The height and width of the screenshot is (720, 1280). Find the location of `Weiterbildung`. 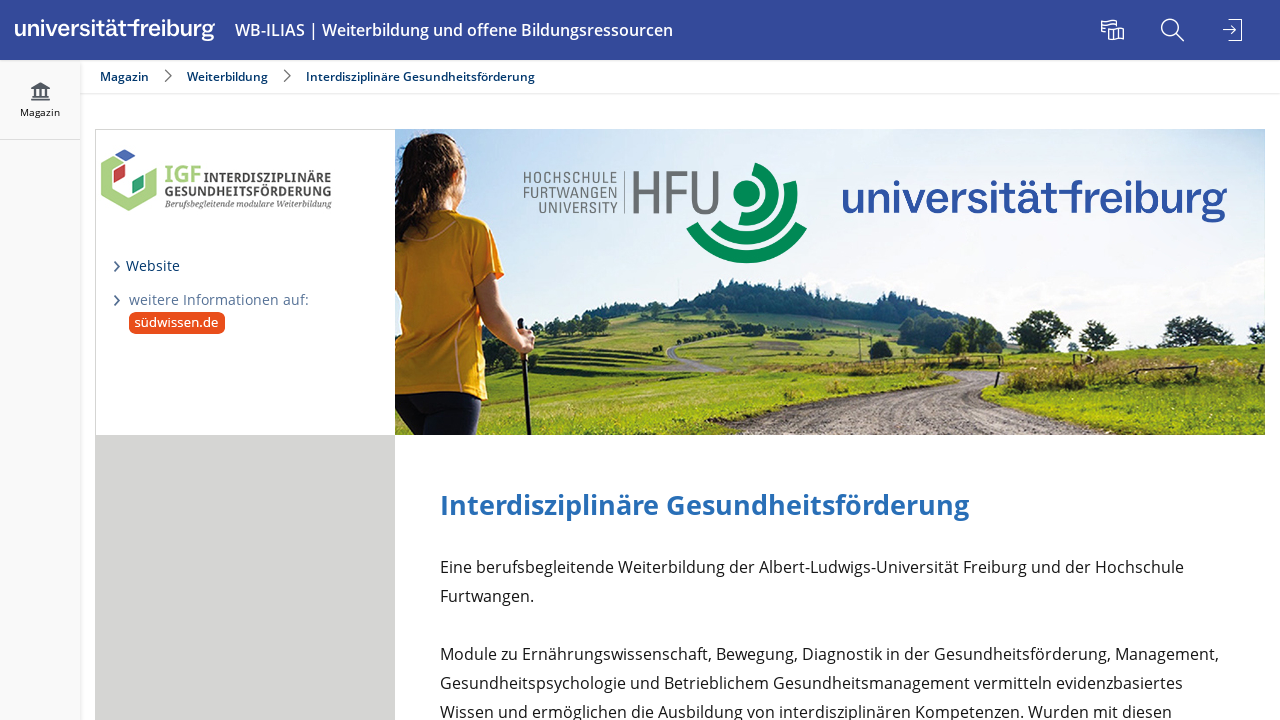

Weiterbildung is located at coordinates (227, 76).